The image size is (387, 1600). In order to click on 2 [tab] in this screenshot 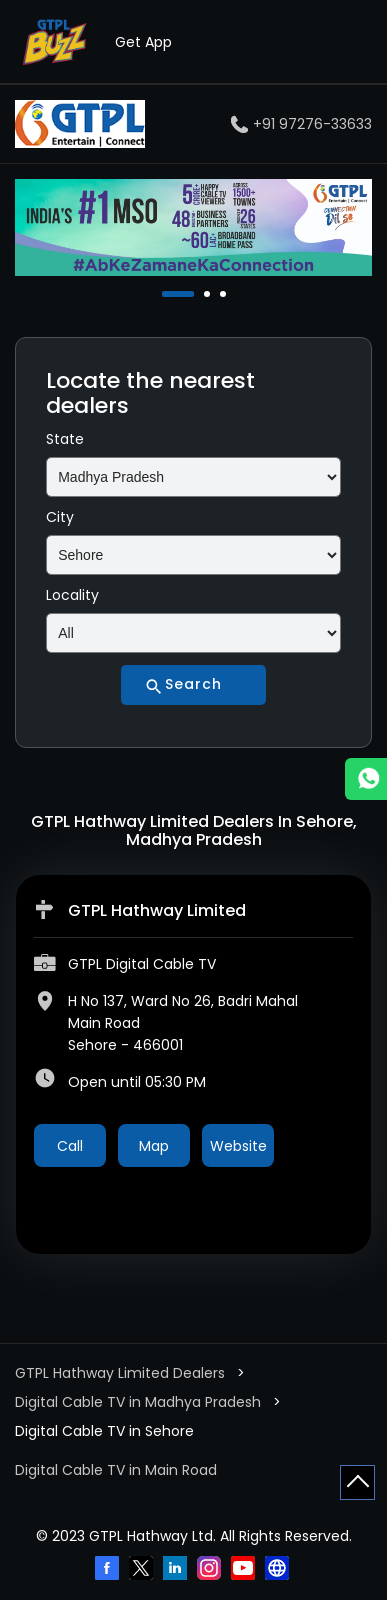, I will do `click(209, 294)`.